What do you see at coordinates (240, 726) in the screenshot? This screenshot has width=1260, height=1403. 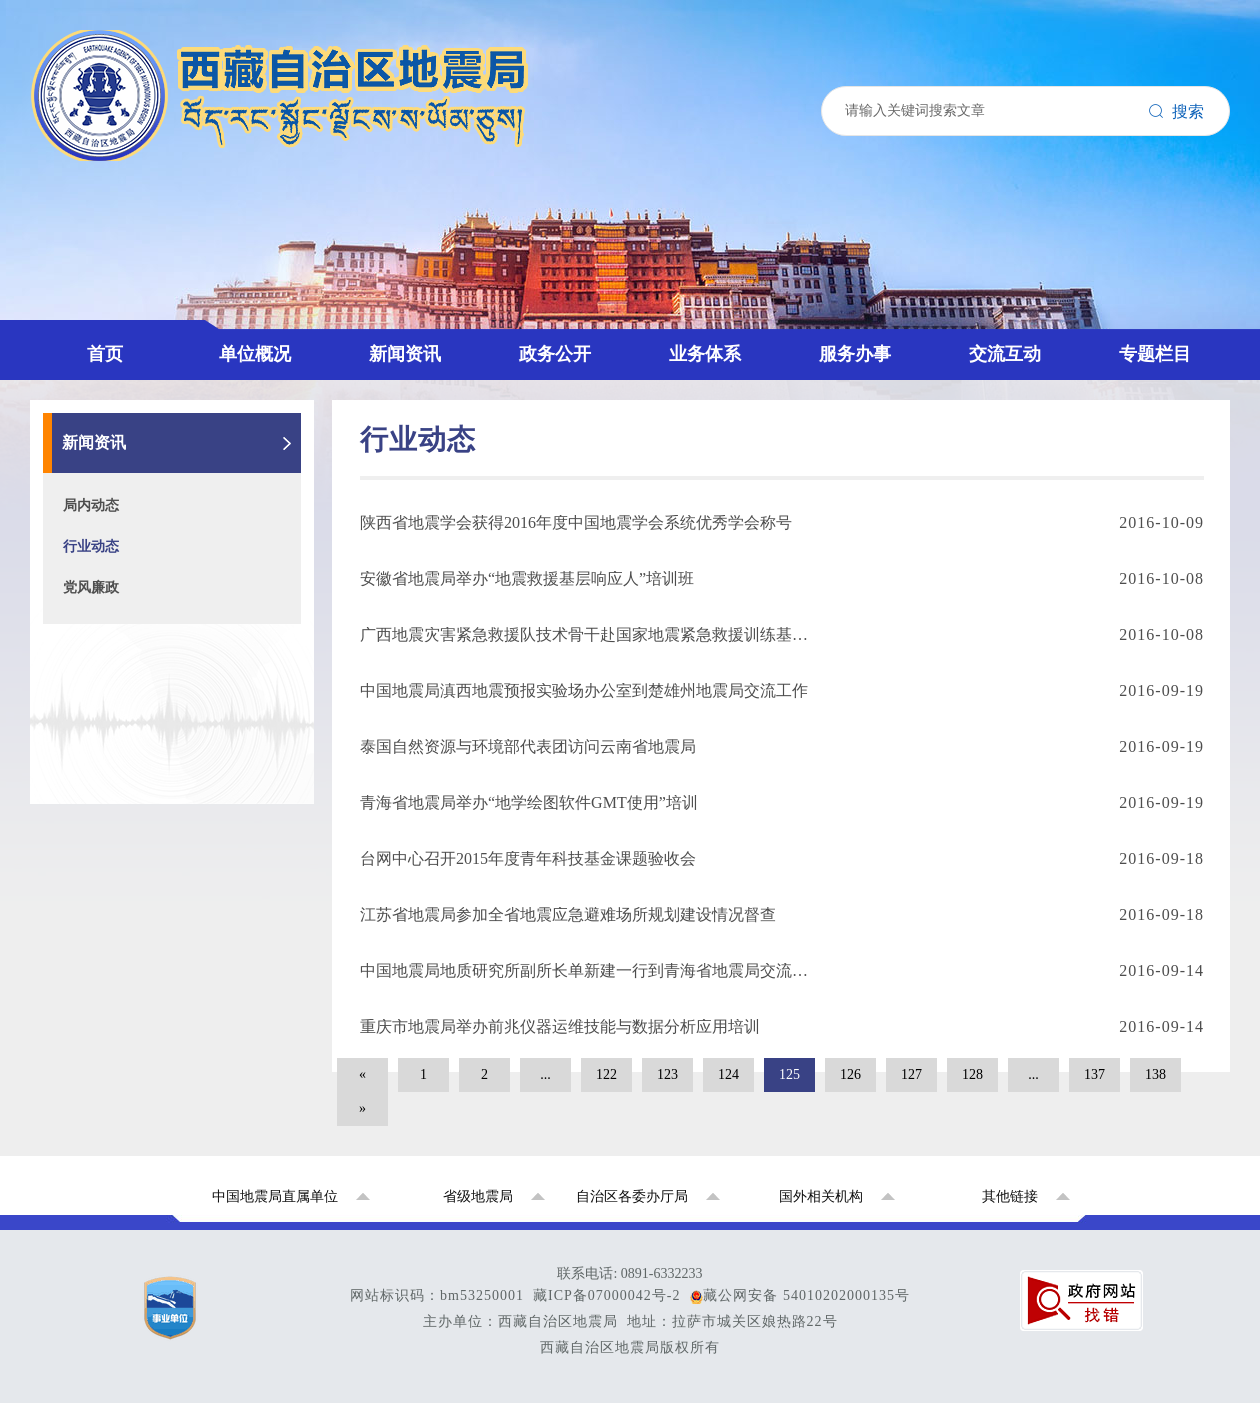 I see `西藏拉萨地球物理国家野外科学观测研究站` at bounding box center [240, 726].